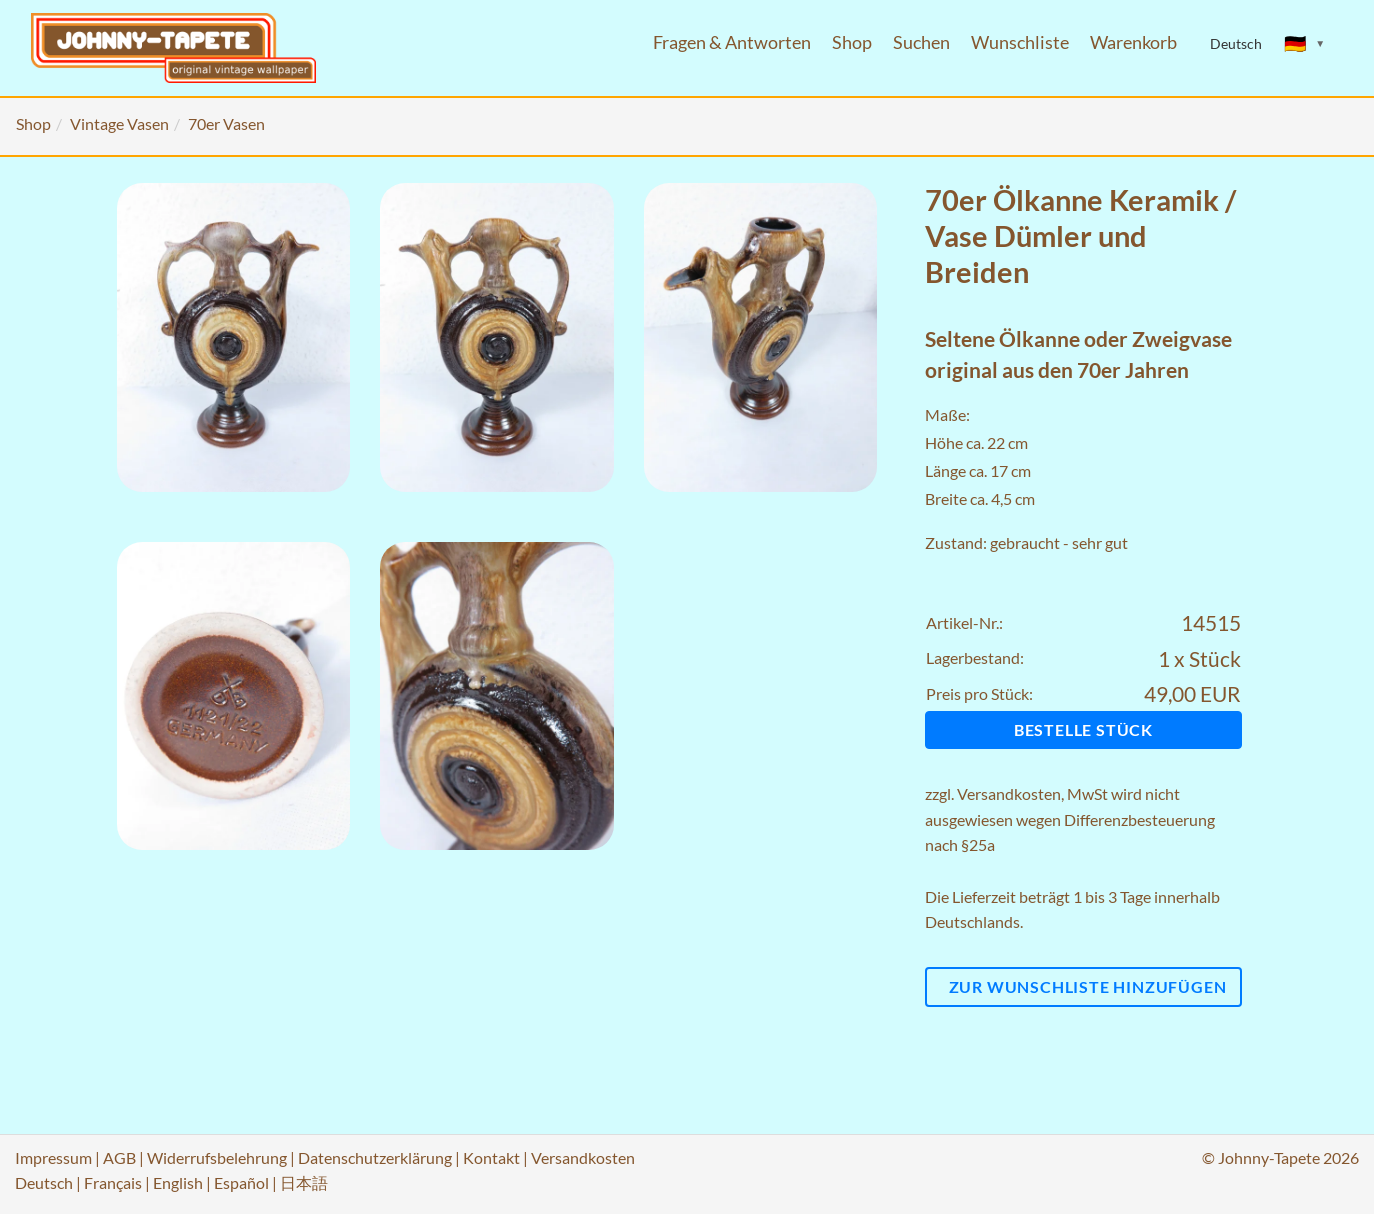 The image size is (1374, 1214). I want to click on Français, so click(113, 1182).